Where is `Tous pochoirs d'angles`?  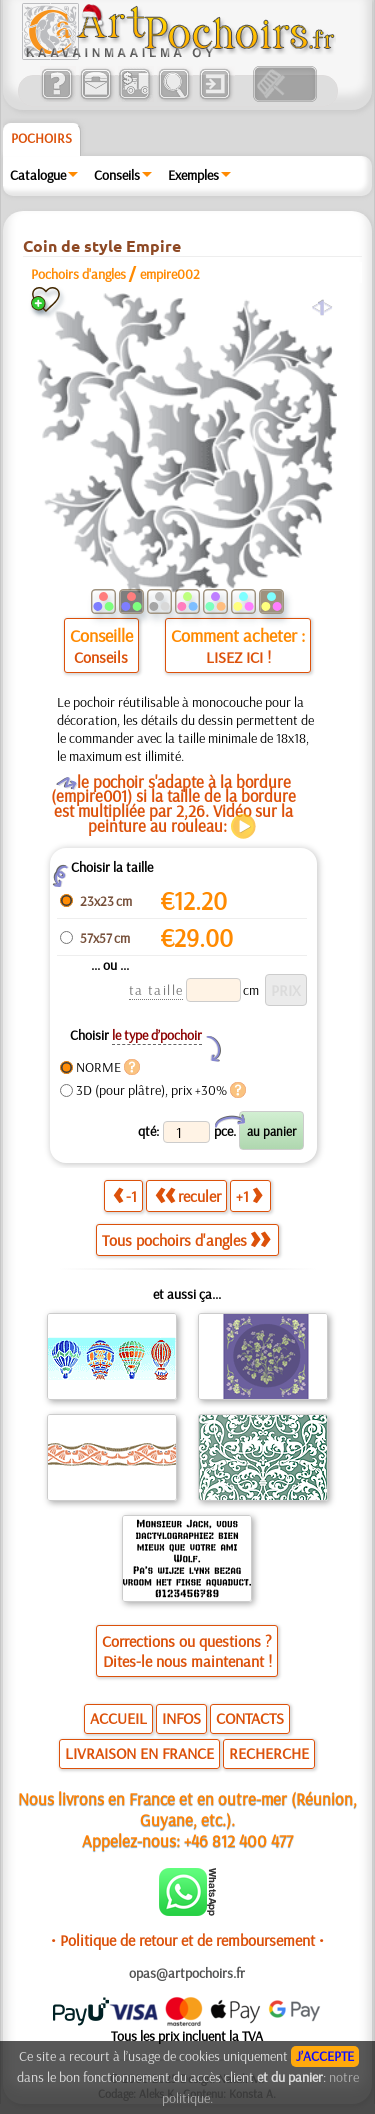 Tous pochoirs d'angles is located at coordinates (186, 1240).